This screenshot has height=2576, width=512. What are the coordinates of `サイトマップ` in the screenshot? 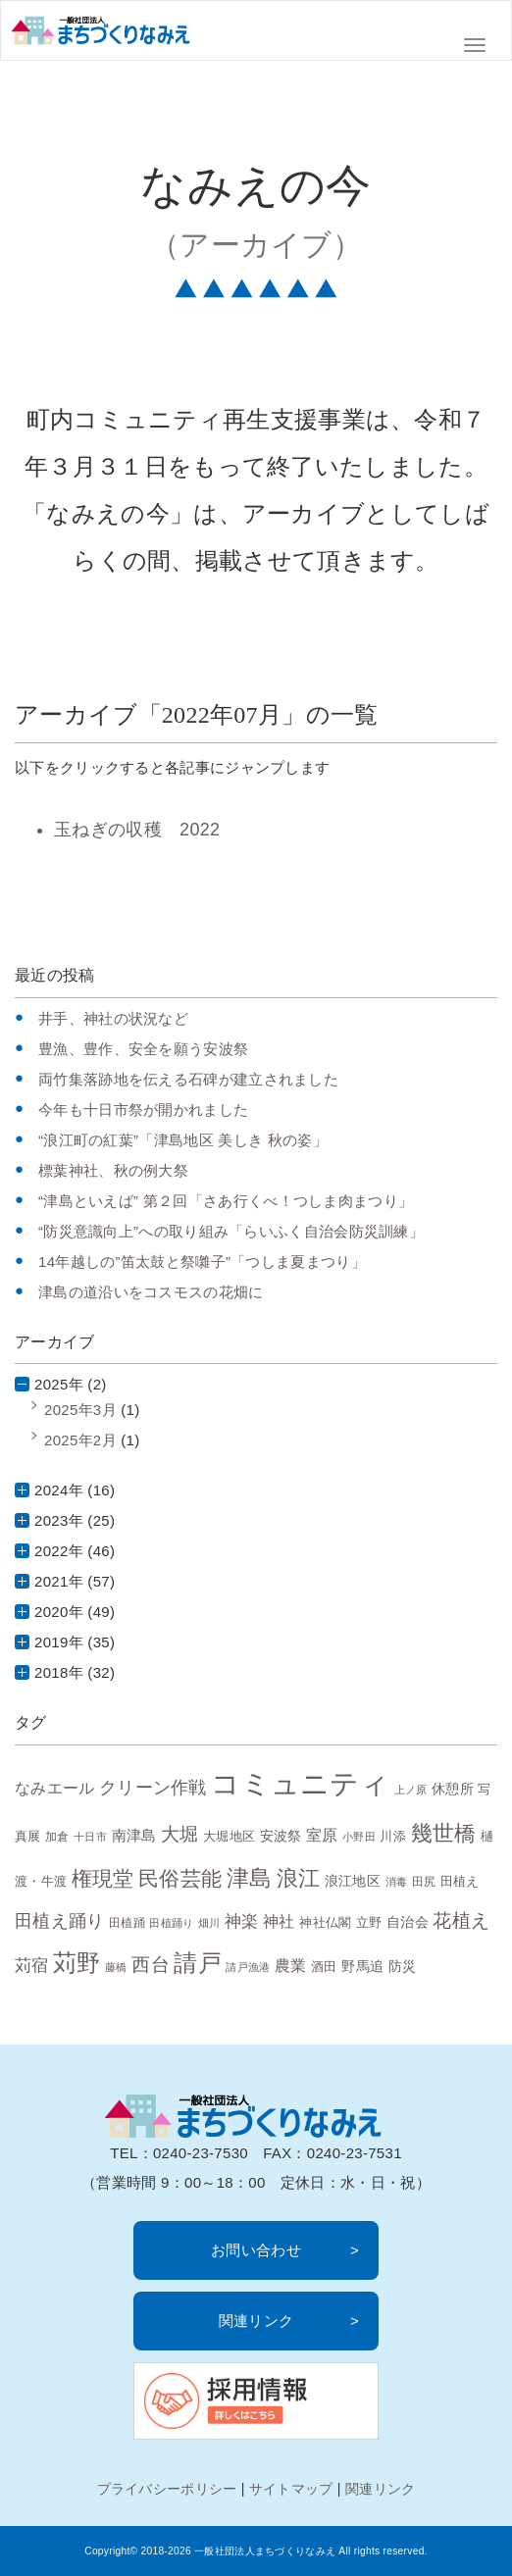 It's located at (291, 2489).